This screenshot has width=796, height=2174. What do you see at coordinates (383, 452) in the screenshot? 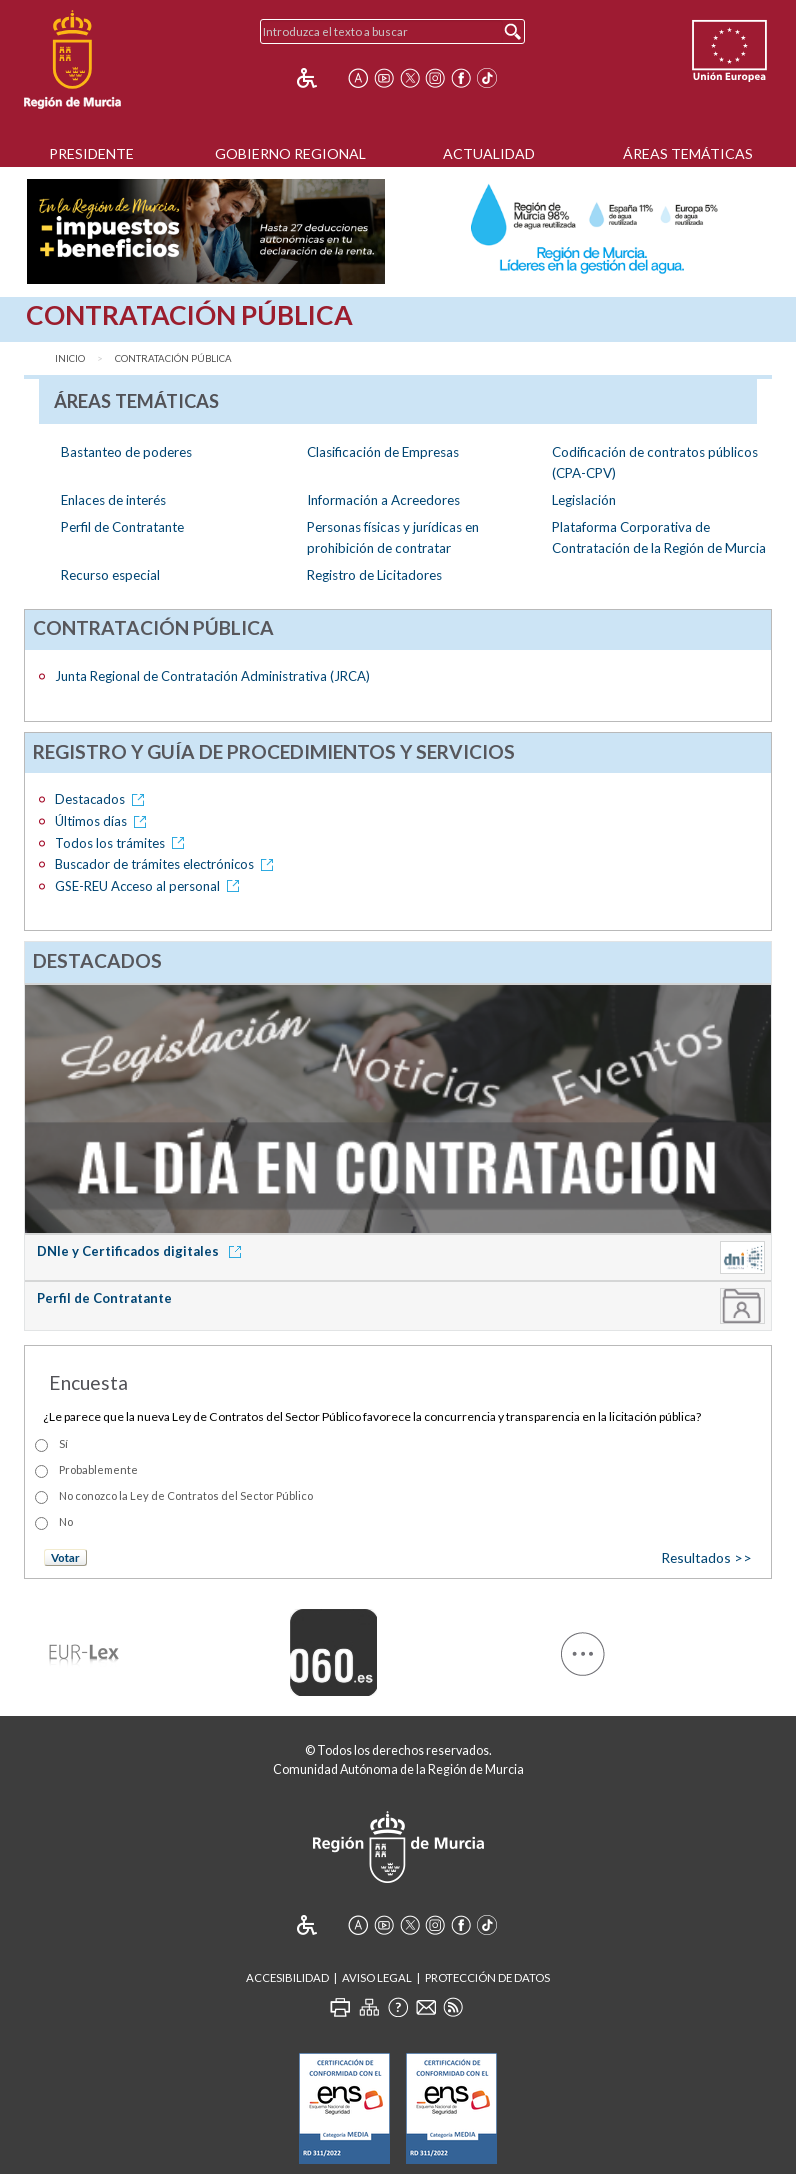
I see `Clasificación de Empresas` at bounding box center [383, 452].